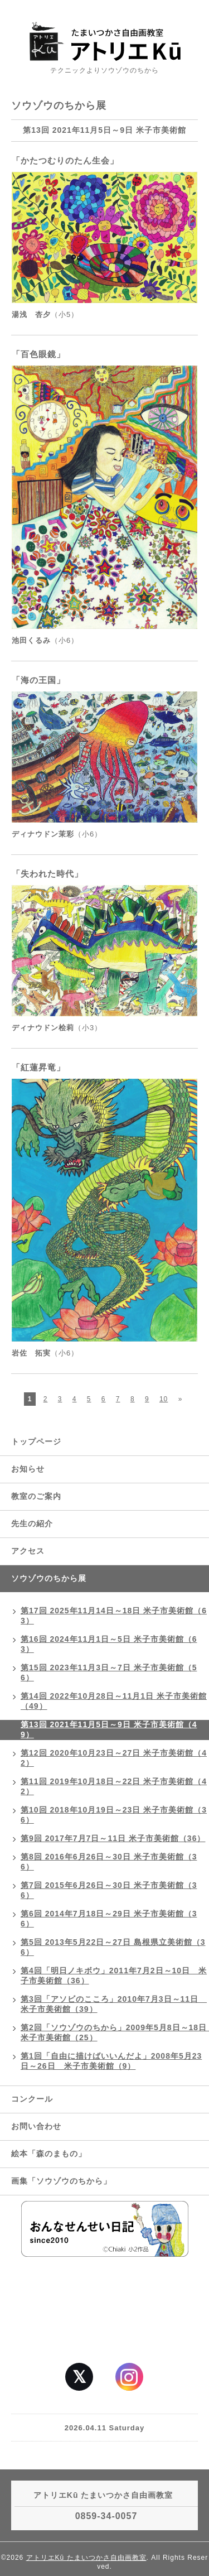 The height and width of the screenshot is (2576, 209). Describe the element at coordinates (114, 1615) in the screenshot. I see `第17回 2025年11月14日～18日 米子市美術館（63）` at that location.